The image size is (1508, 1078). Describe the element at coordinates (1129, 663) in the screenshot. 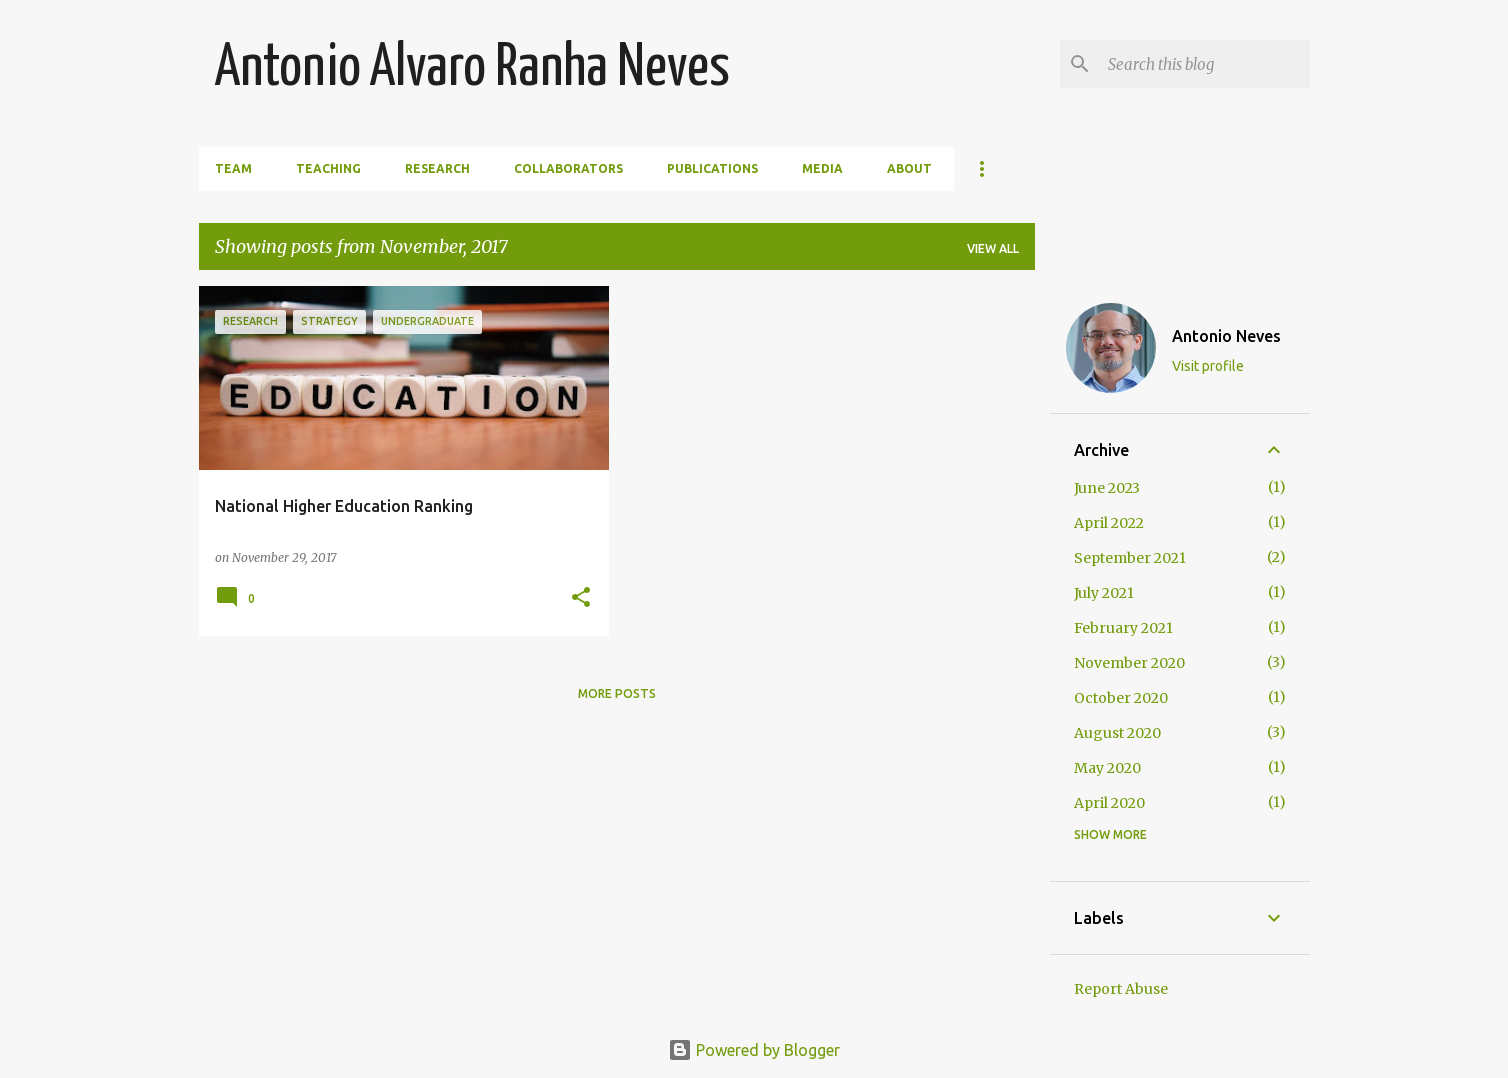

I see `November 2020` at that location.